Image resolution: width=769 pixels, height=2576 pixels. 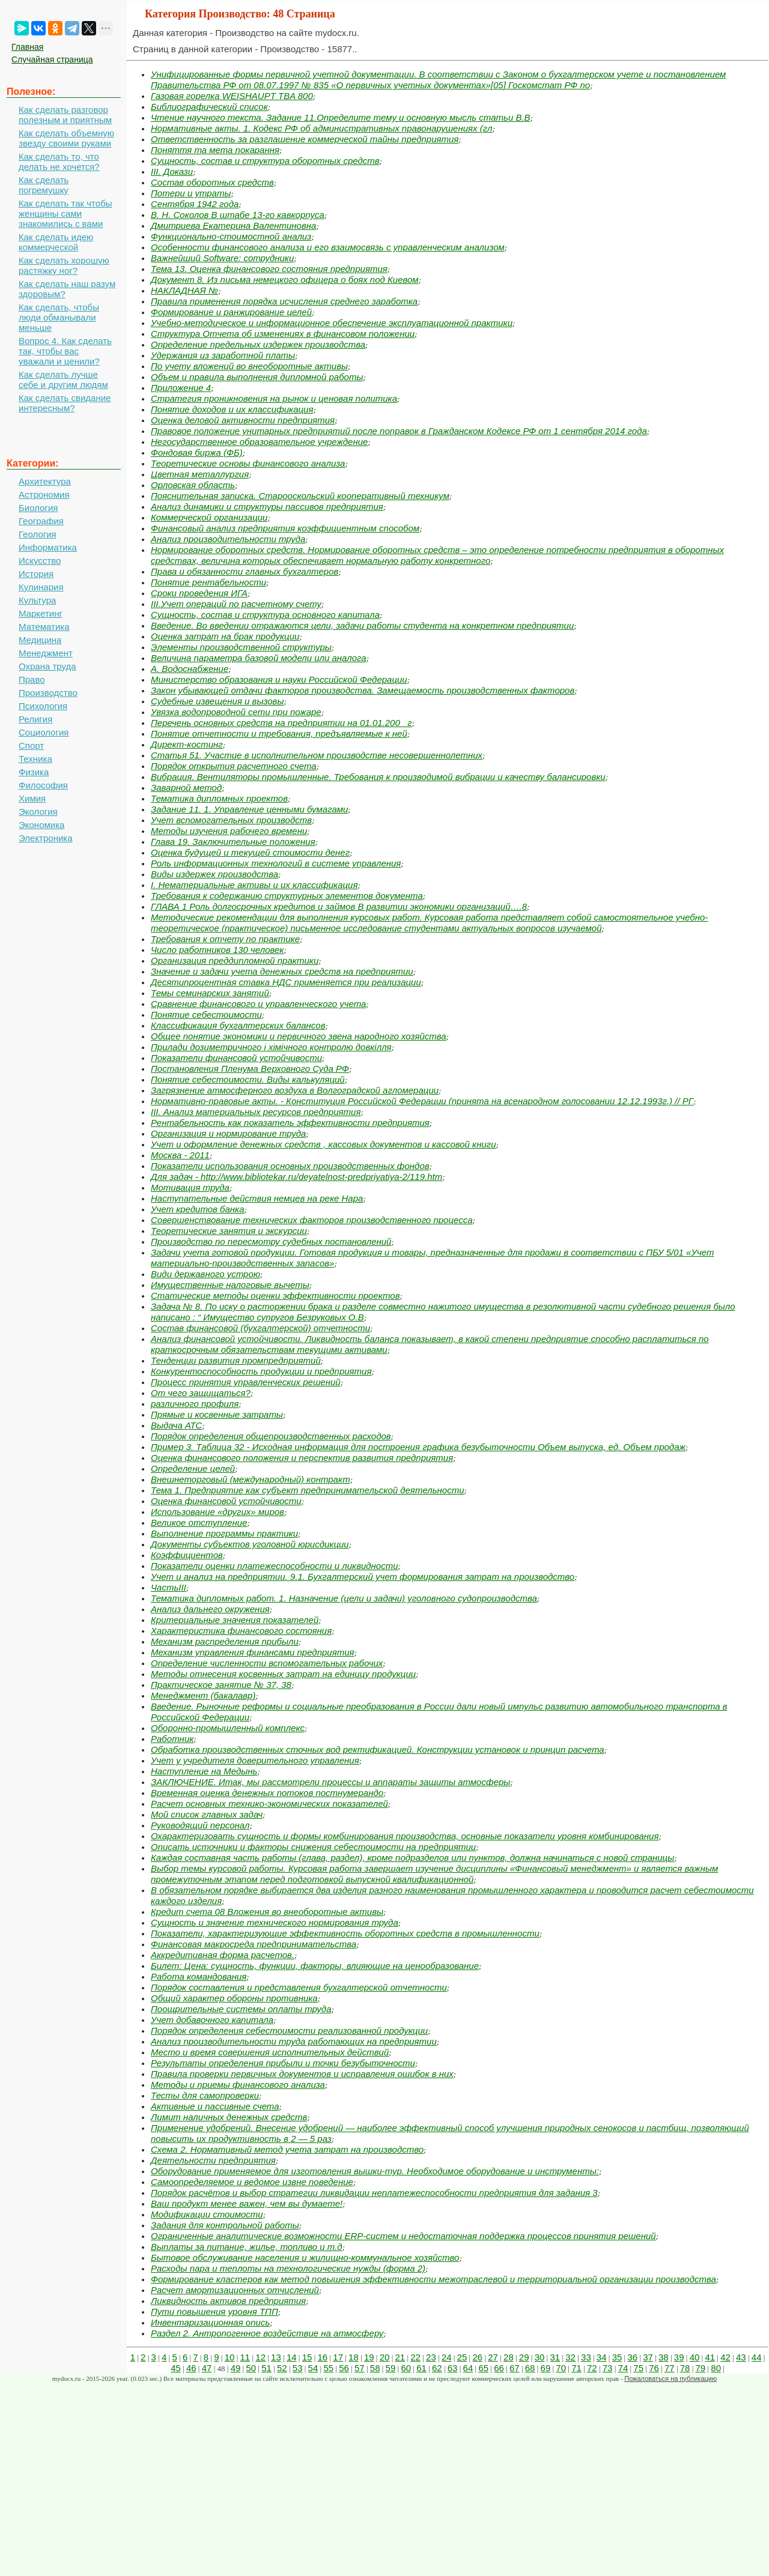 I want to click on Как сделать идею коммерческой, so click(x=56, y=242).